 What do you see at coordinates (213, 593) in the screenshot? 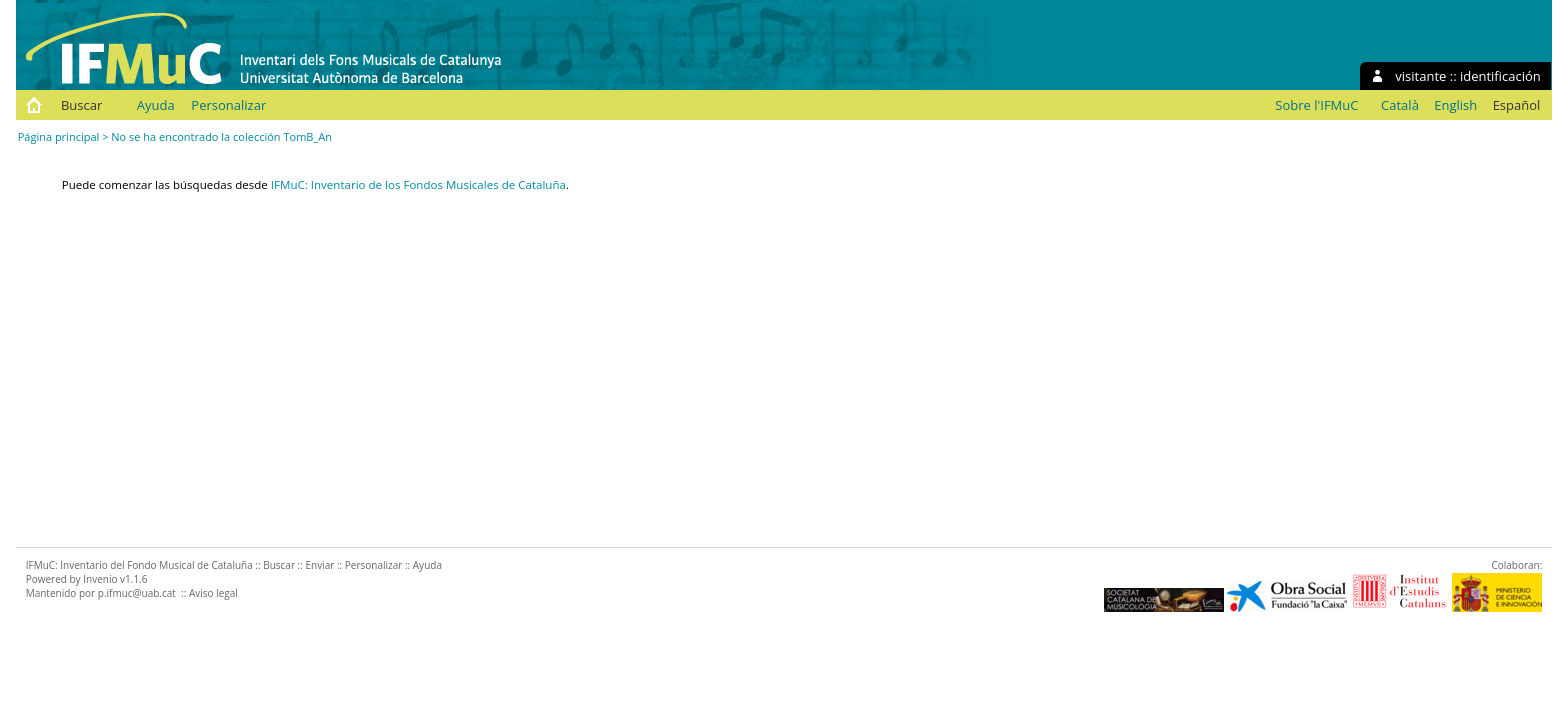
I see `Aviso legal` at bounding box center [213, 593].